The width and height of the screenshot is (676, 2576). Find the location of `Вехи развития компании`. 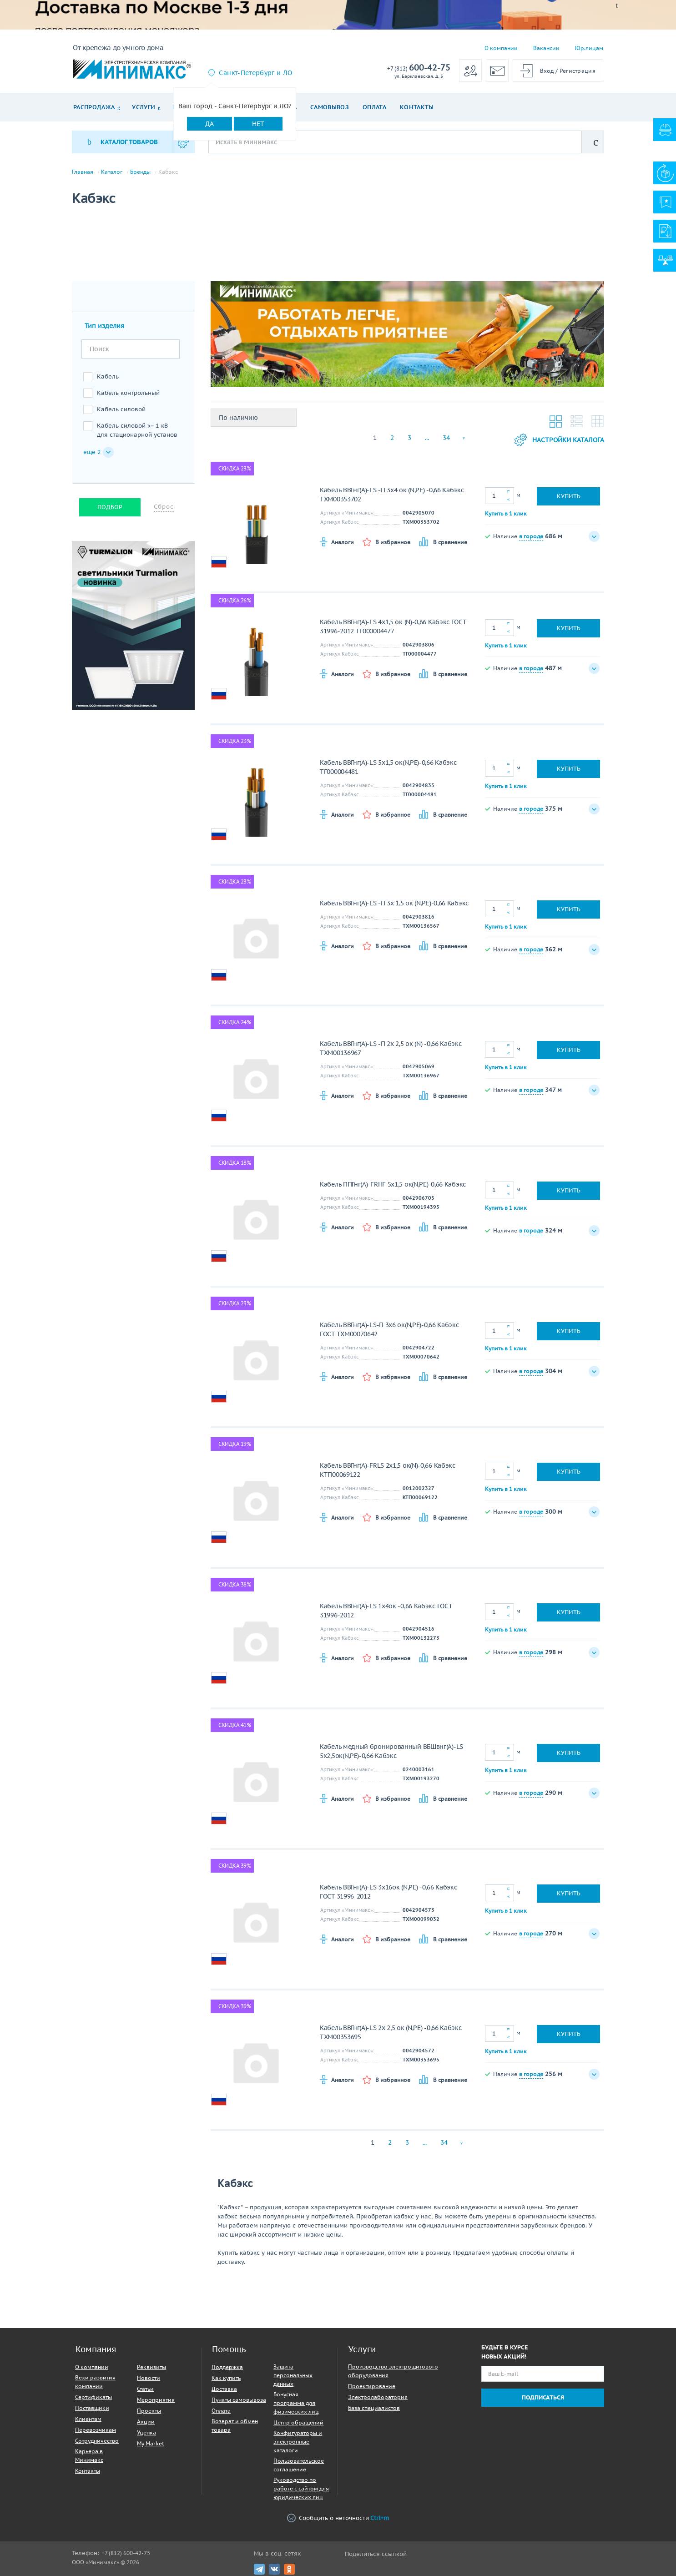

Вехи развития компании is located at coordinates (95, 2381).